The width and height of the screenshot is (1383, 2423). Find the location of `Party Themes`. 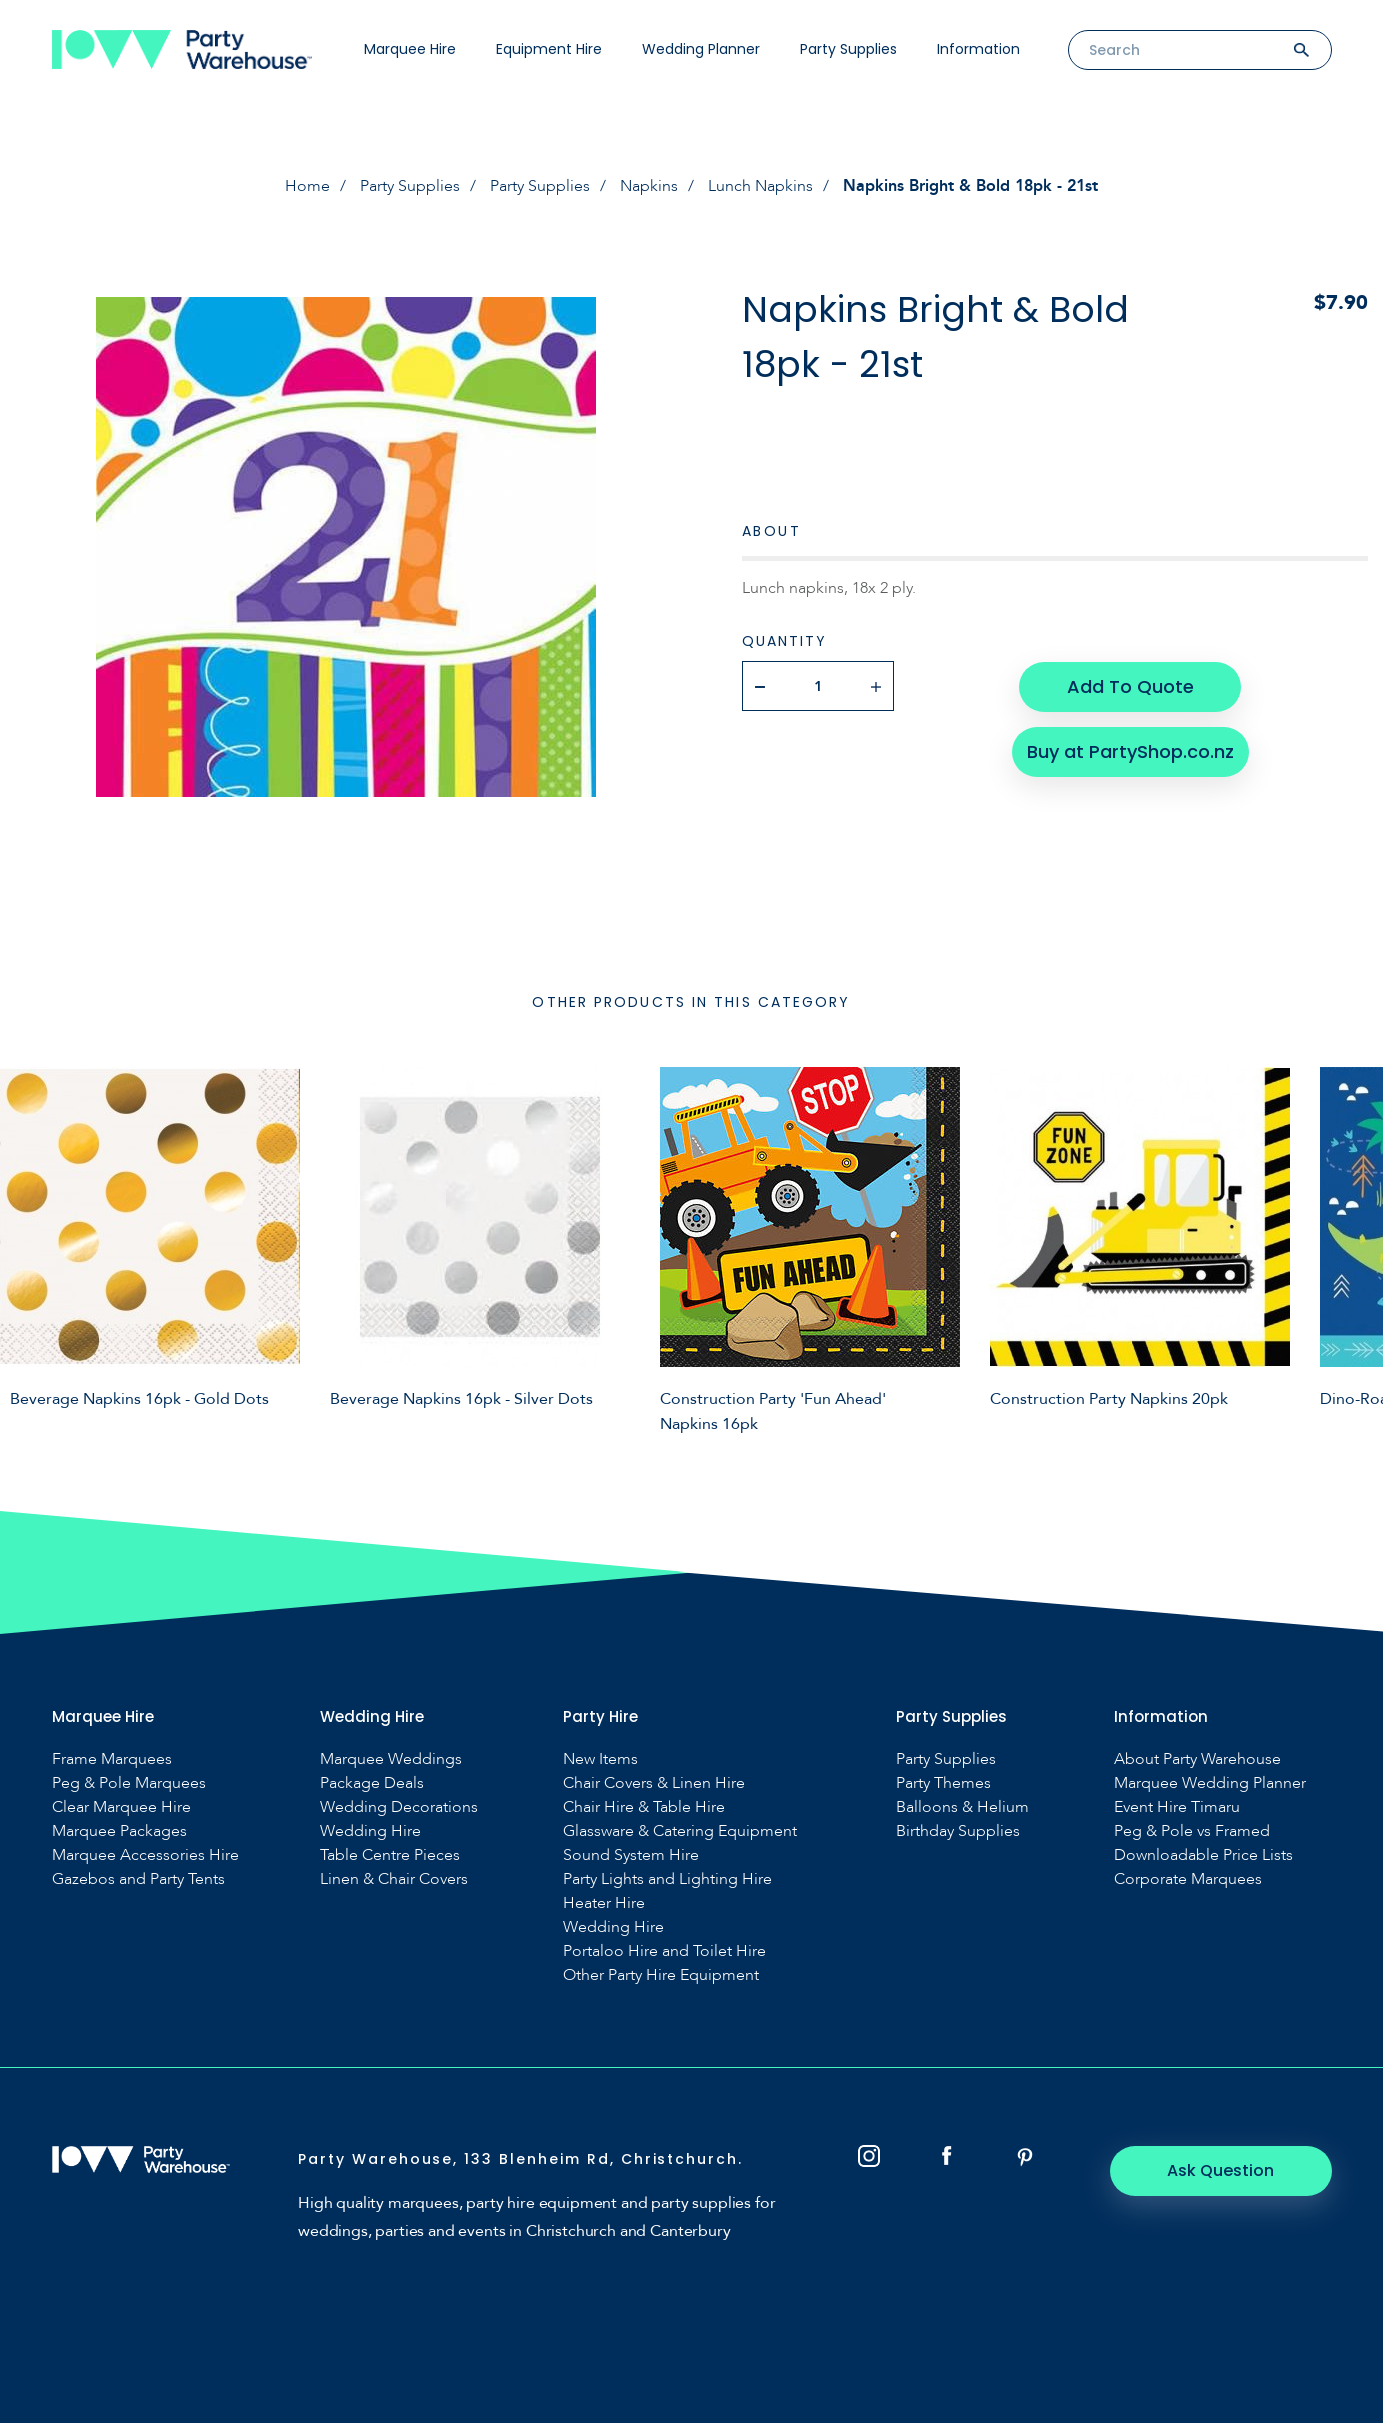

Party Themes is located at coordinates (943, 1783).